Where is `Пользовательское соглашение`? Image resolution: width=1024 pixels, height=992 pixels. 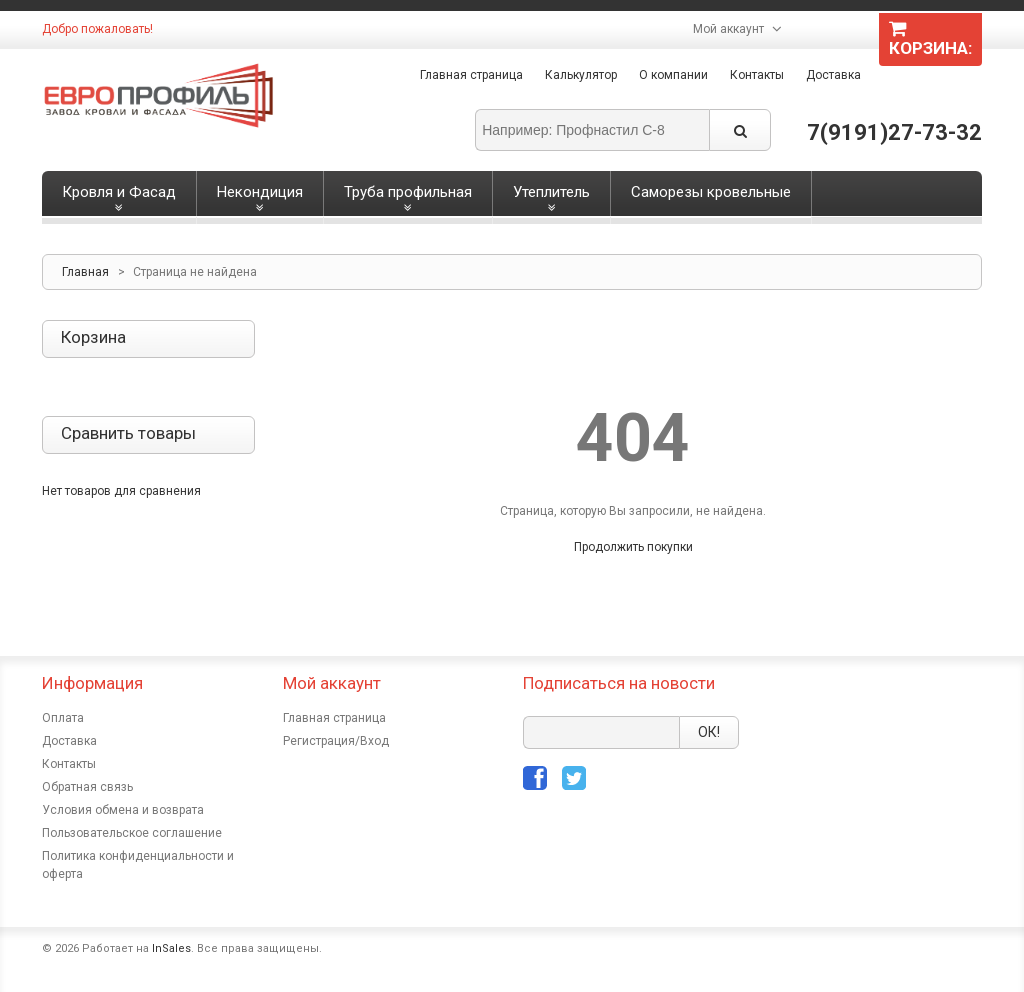 Пользовательское соглашение is located at coordinates (132, 833).